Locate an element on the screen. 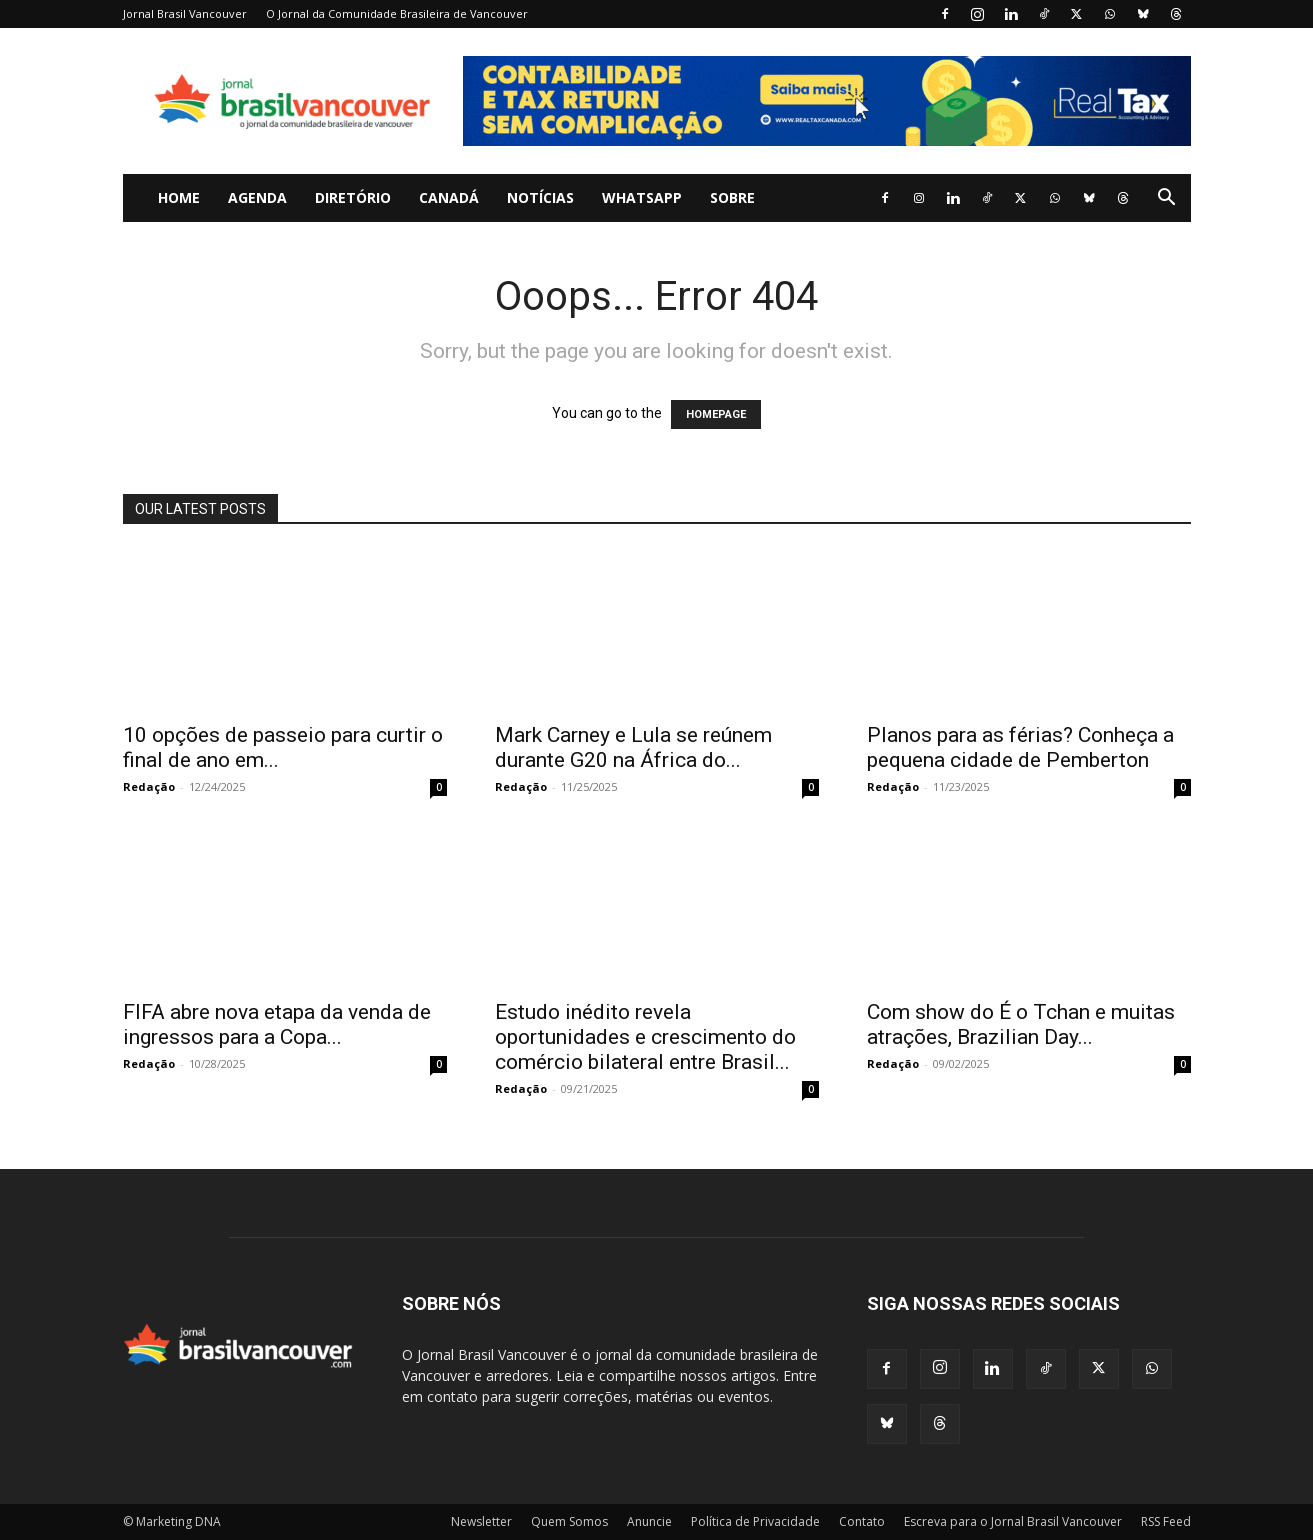 The image size is (1313, 1540). Com show do É o Tchan e muitas atrações, Brazilian Day... is located at coordinates (1021, 1024).